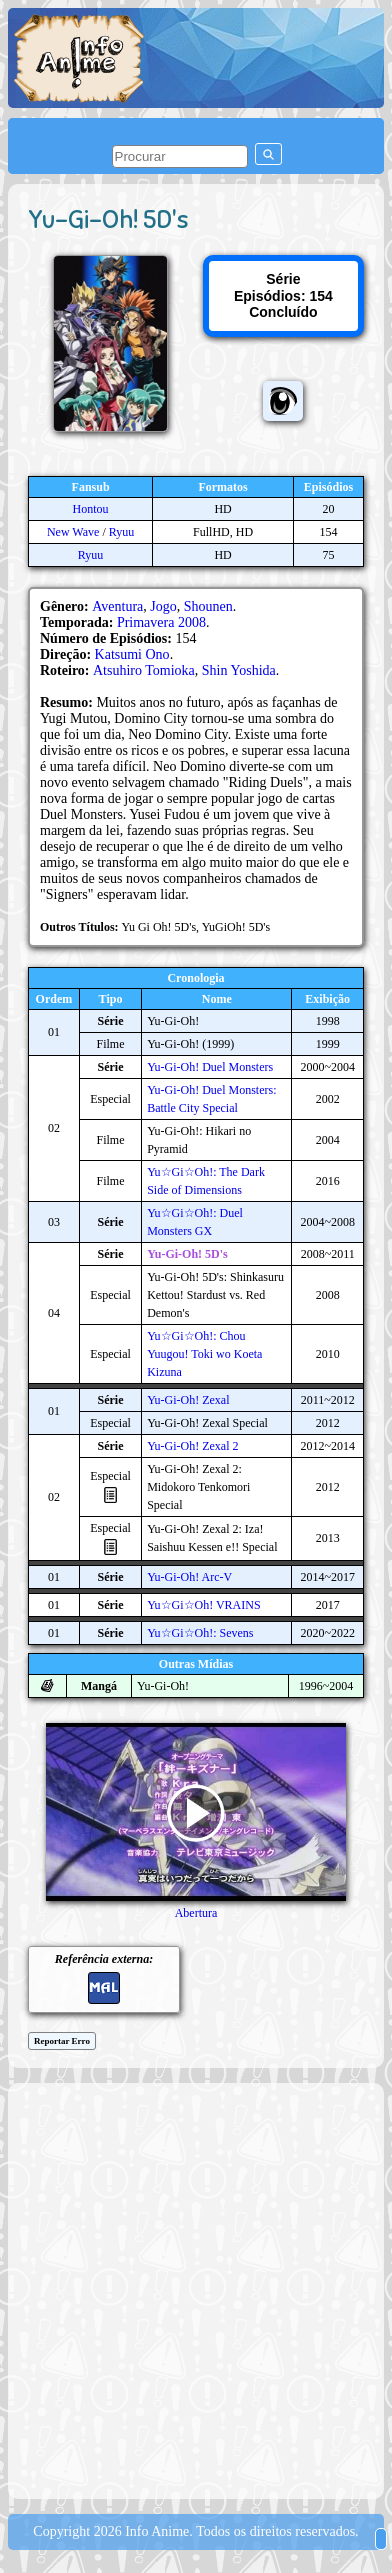 This screenshot has height=2573, width=392. I want to click on [Advertisement], so click(196, 2289).